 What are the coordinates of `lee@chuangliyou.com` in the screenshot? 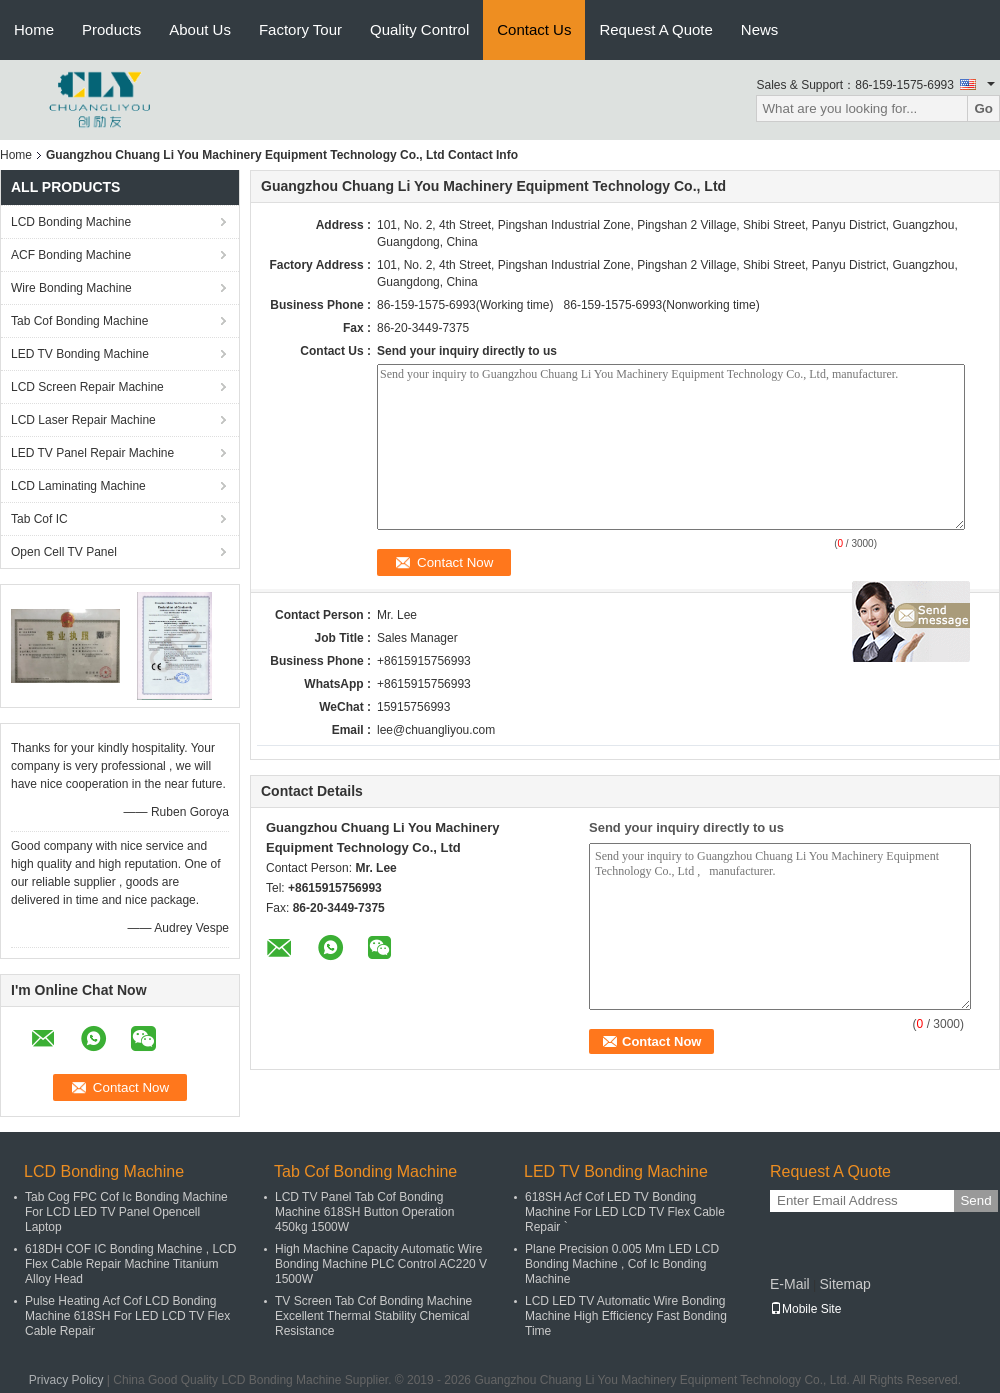 It's located at (436, 730).